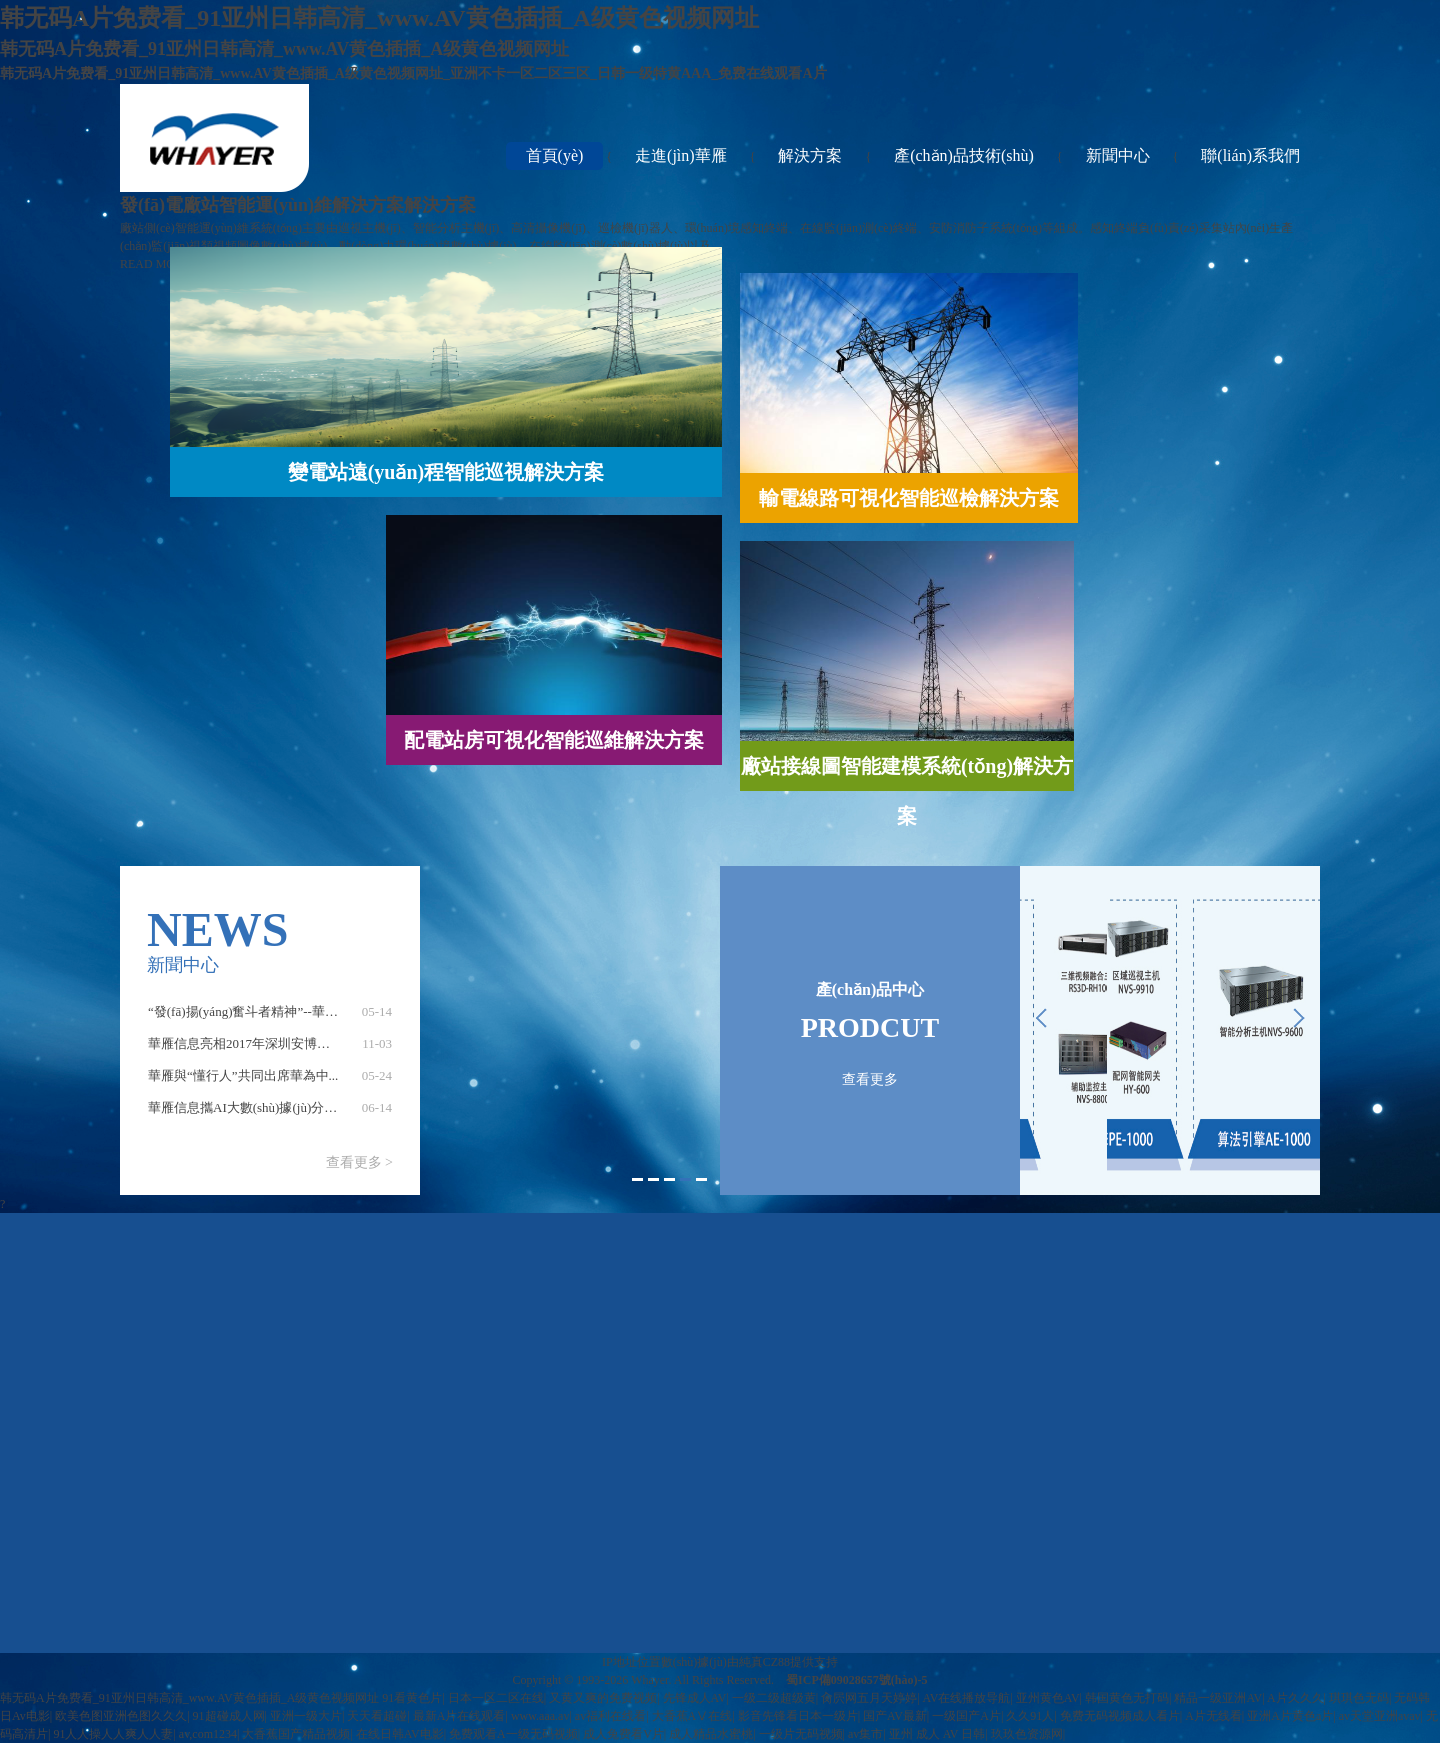 This screenshot has width=1440, height=1743. Describe the element at coordinates (1218, 1698) in the screenshot. I see `精品一级亚洲AV` at that location.